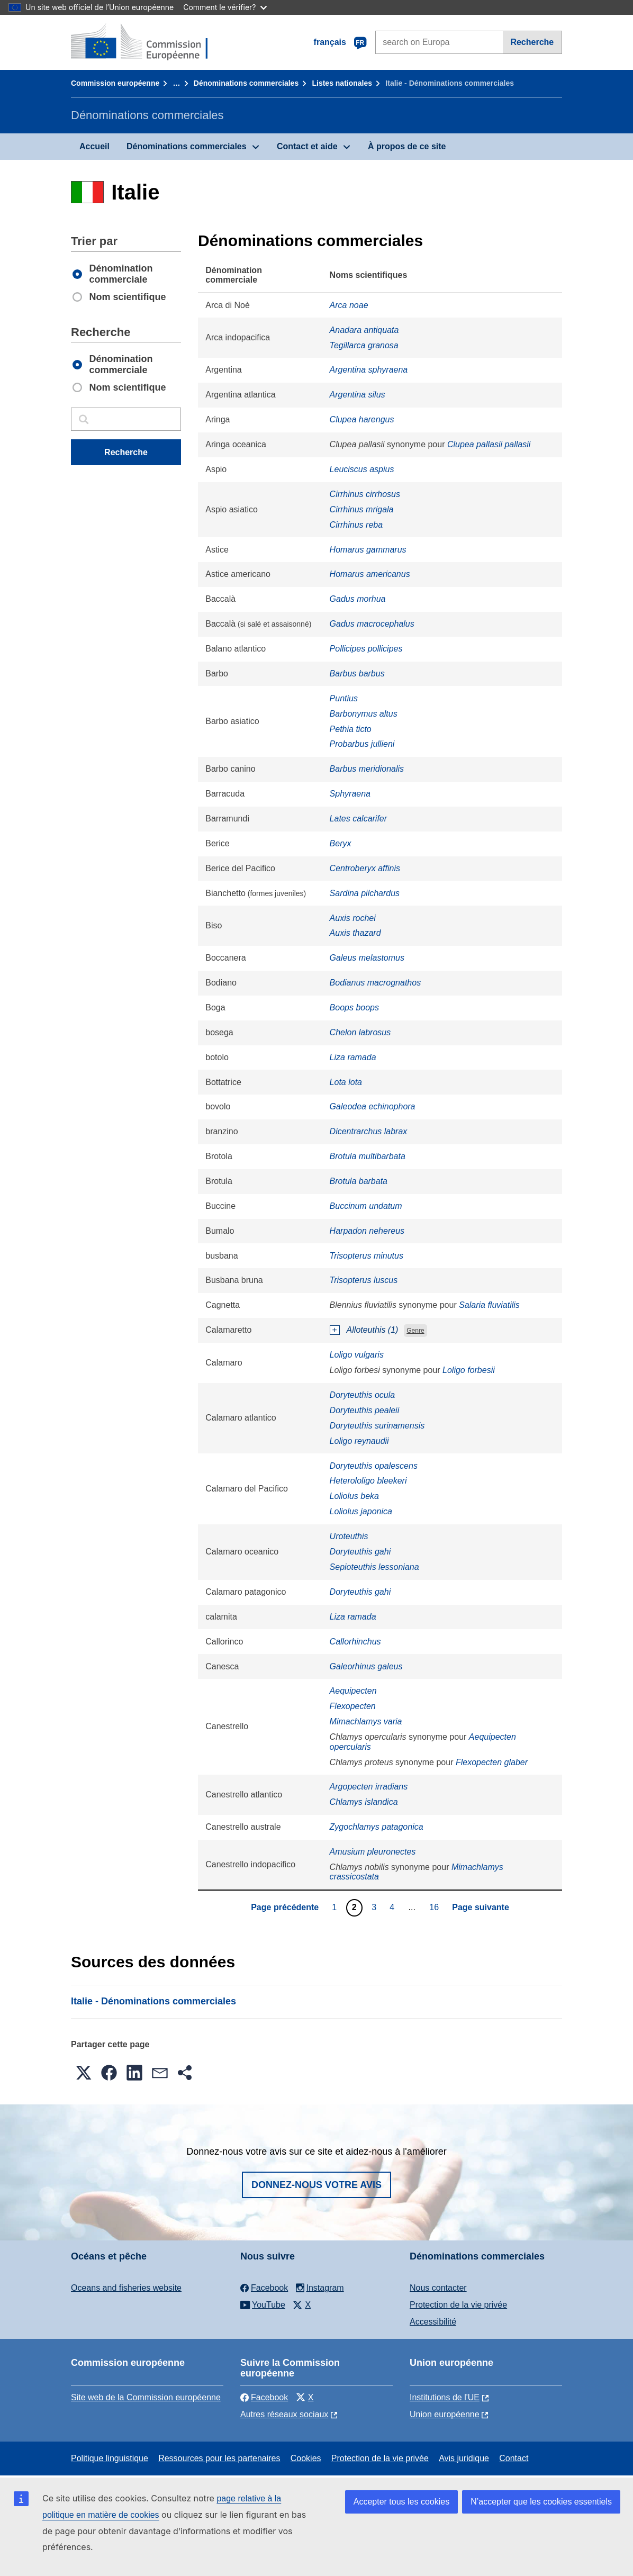 The width and height of the screenshot is (633, 2576). Describe the element at coordinates (115, 83) in the screenshot. I see `Commission européenne` at that location.